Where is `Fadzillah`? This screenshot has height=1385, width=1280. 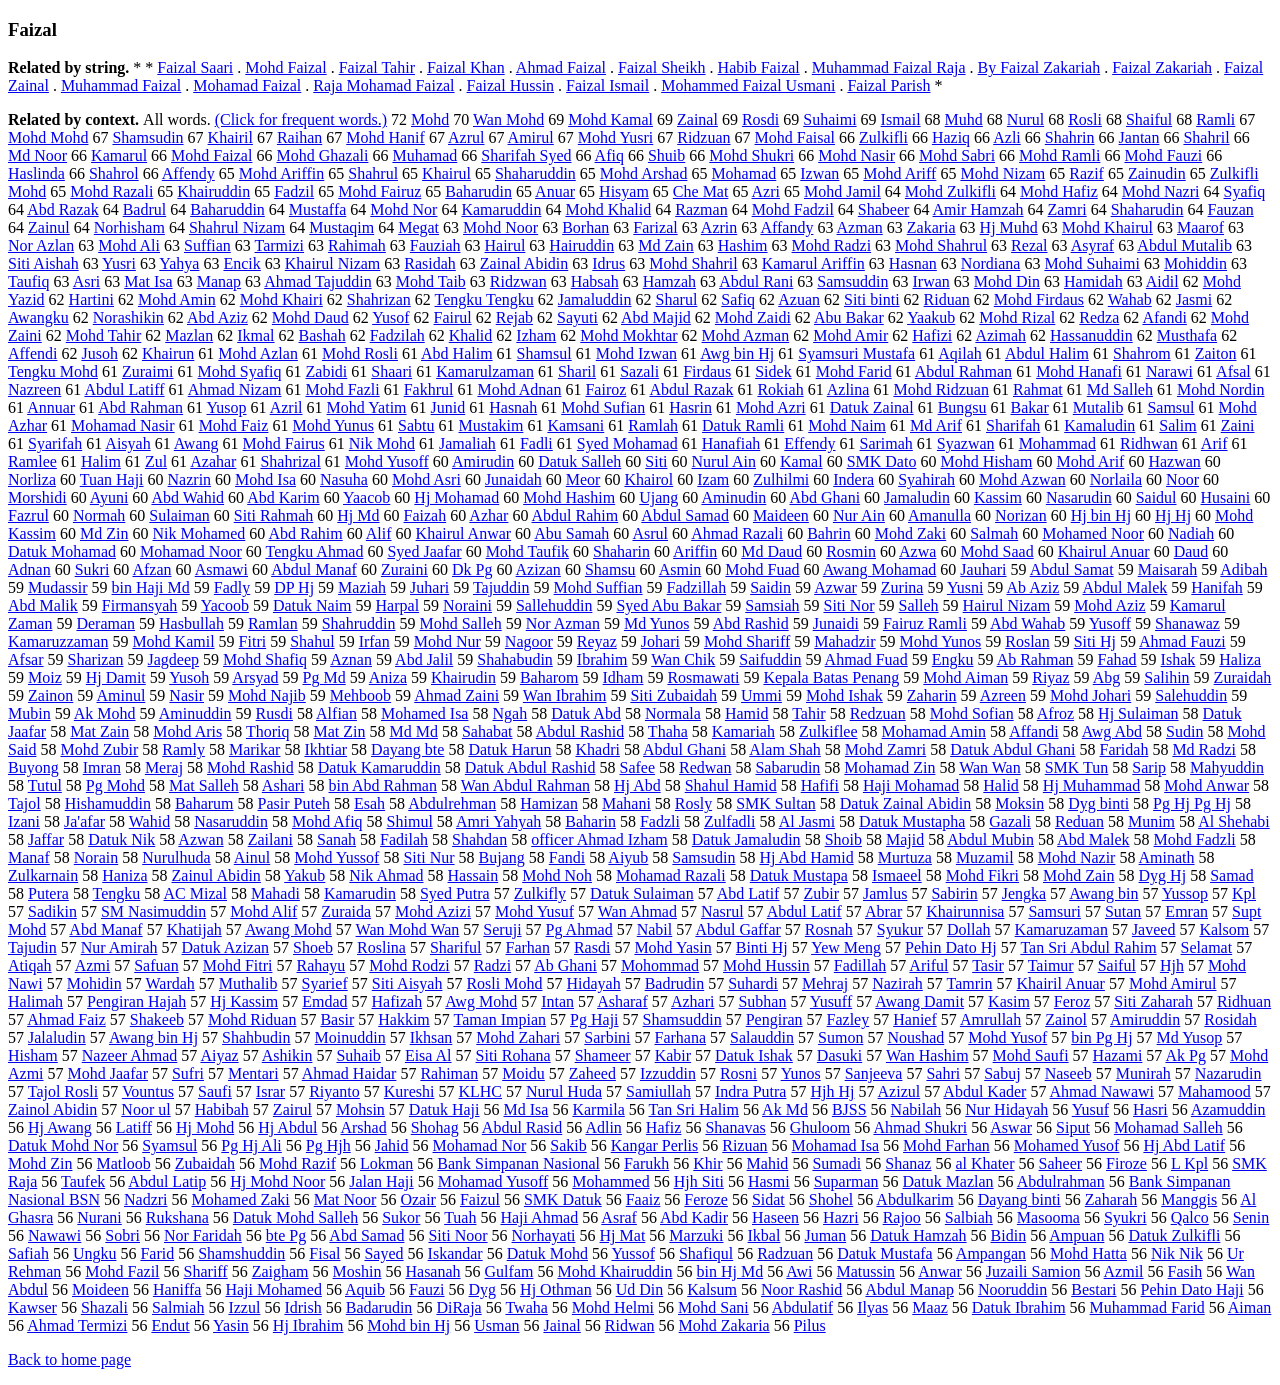
Fadzillah is located at coordinates (697, 587).